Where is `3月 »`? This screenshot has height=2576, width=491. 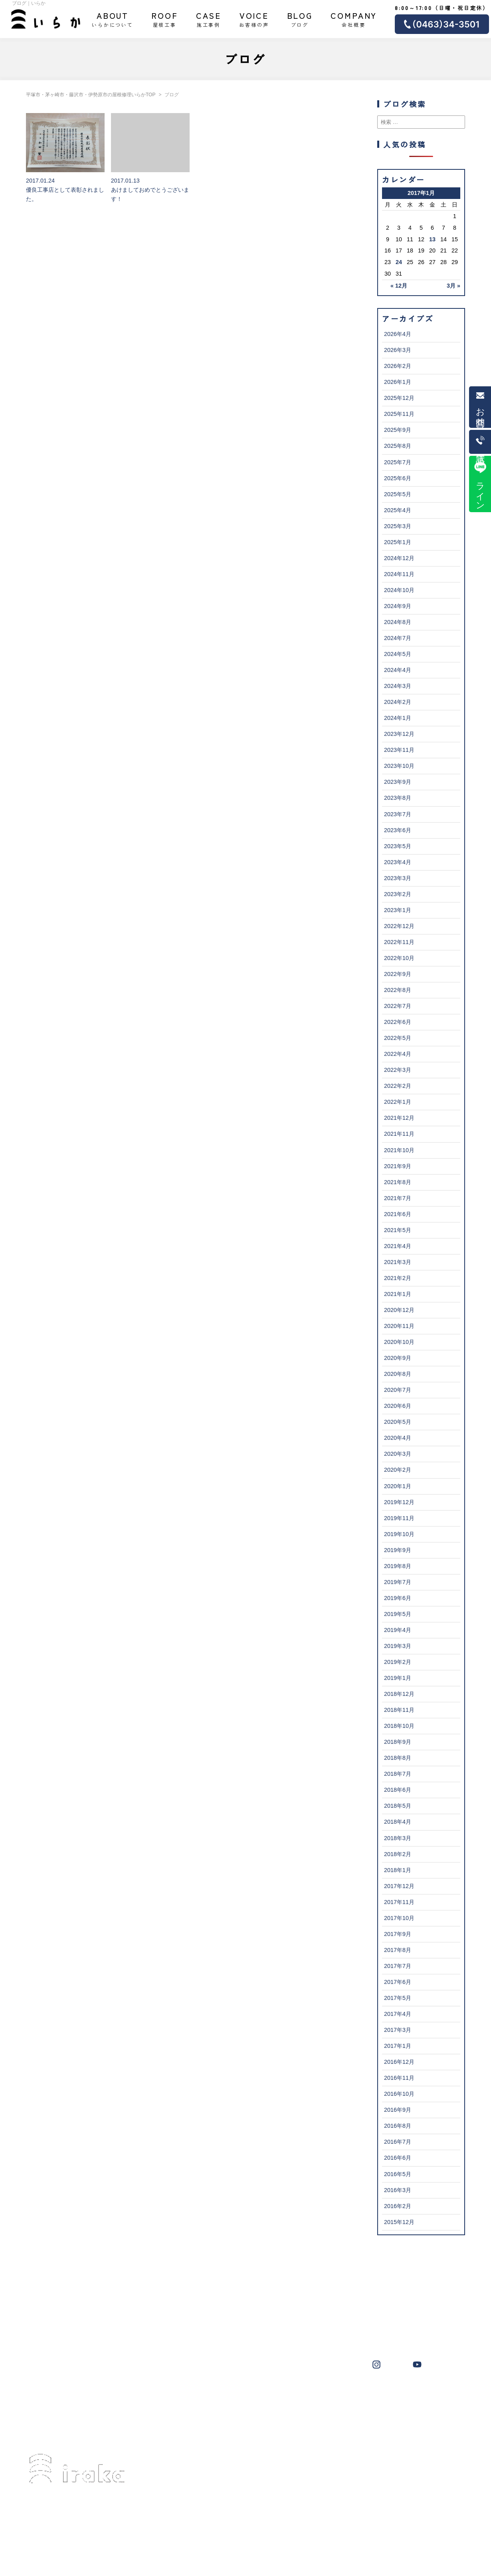
3月 » is located at coordinates (453, 285).